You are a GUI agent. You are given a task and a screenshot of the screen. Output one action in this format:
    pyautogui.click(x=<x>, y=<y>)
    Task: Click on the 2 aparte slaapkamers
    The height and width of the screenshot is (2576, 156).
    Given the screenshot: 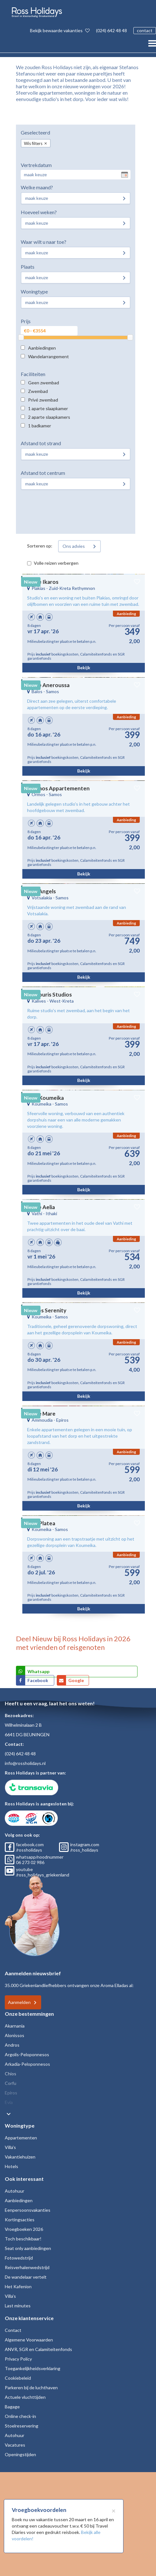 What is the action you would take?
    pyautogui.click(x=49, y=417)
    